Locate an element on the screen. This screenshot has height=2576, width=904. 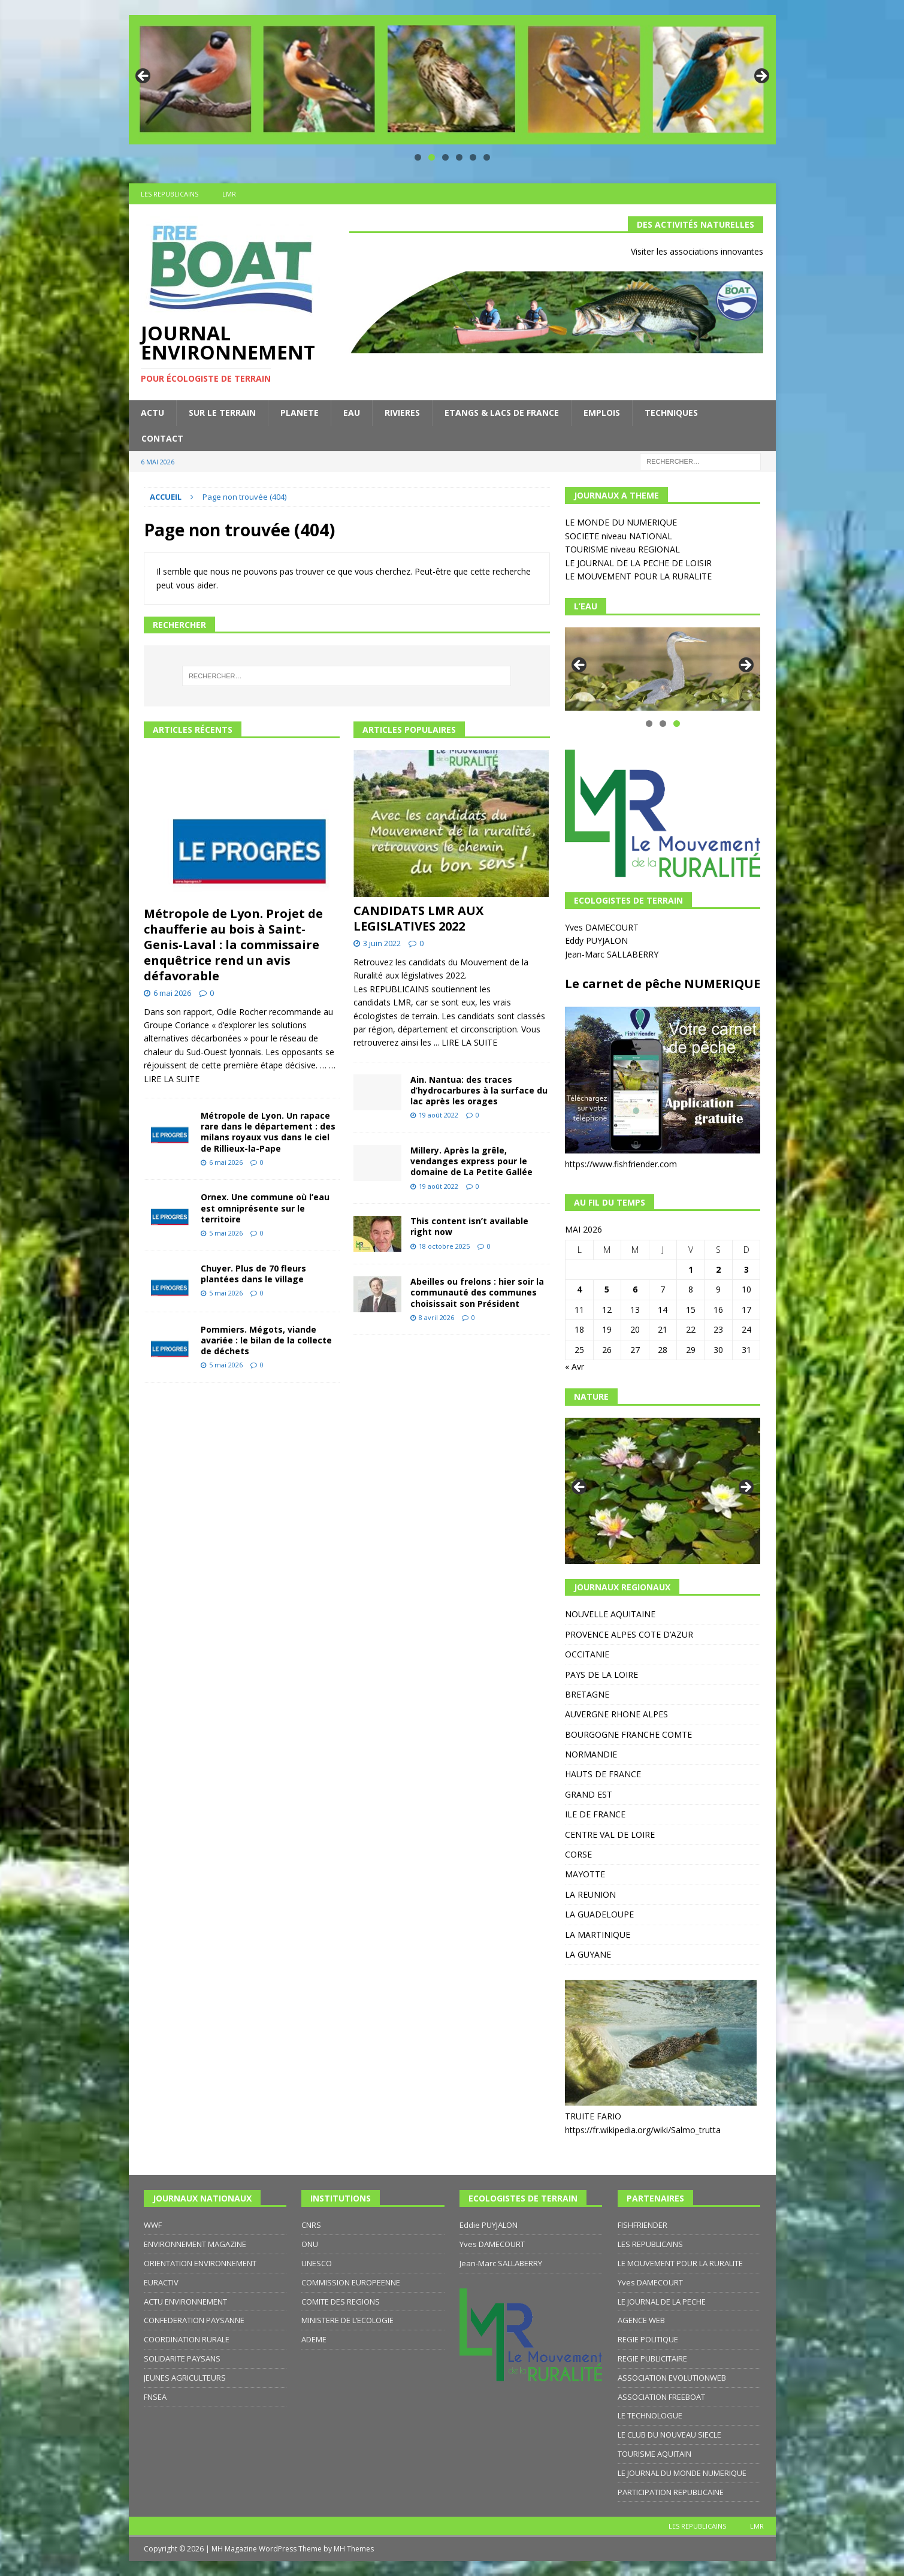
This content isn’t available right now is located at coordinates (469, 1226).